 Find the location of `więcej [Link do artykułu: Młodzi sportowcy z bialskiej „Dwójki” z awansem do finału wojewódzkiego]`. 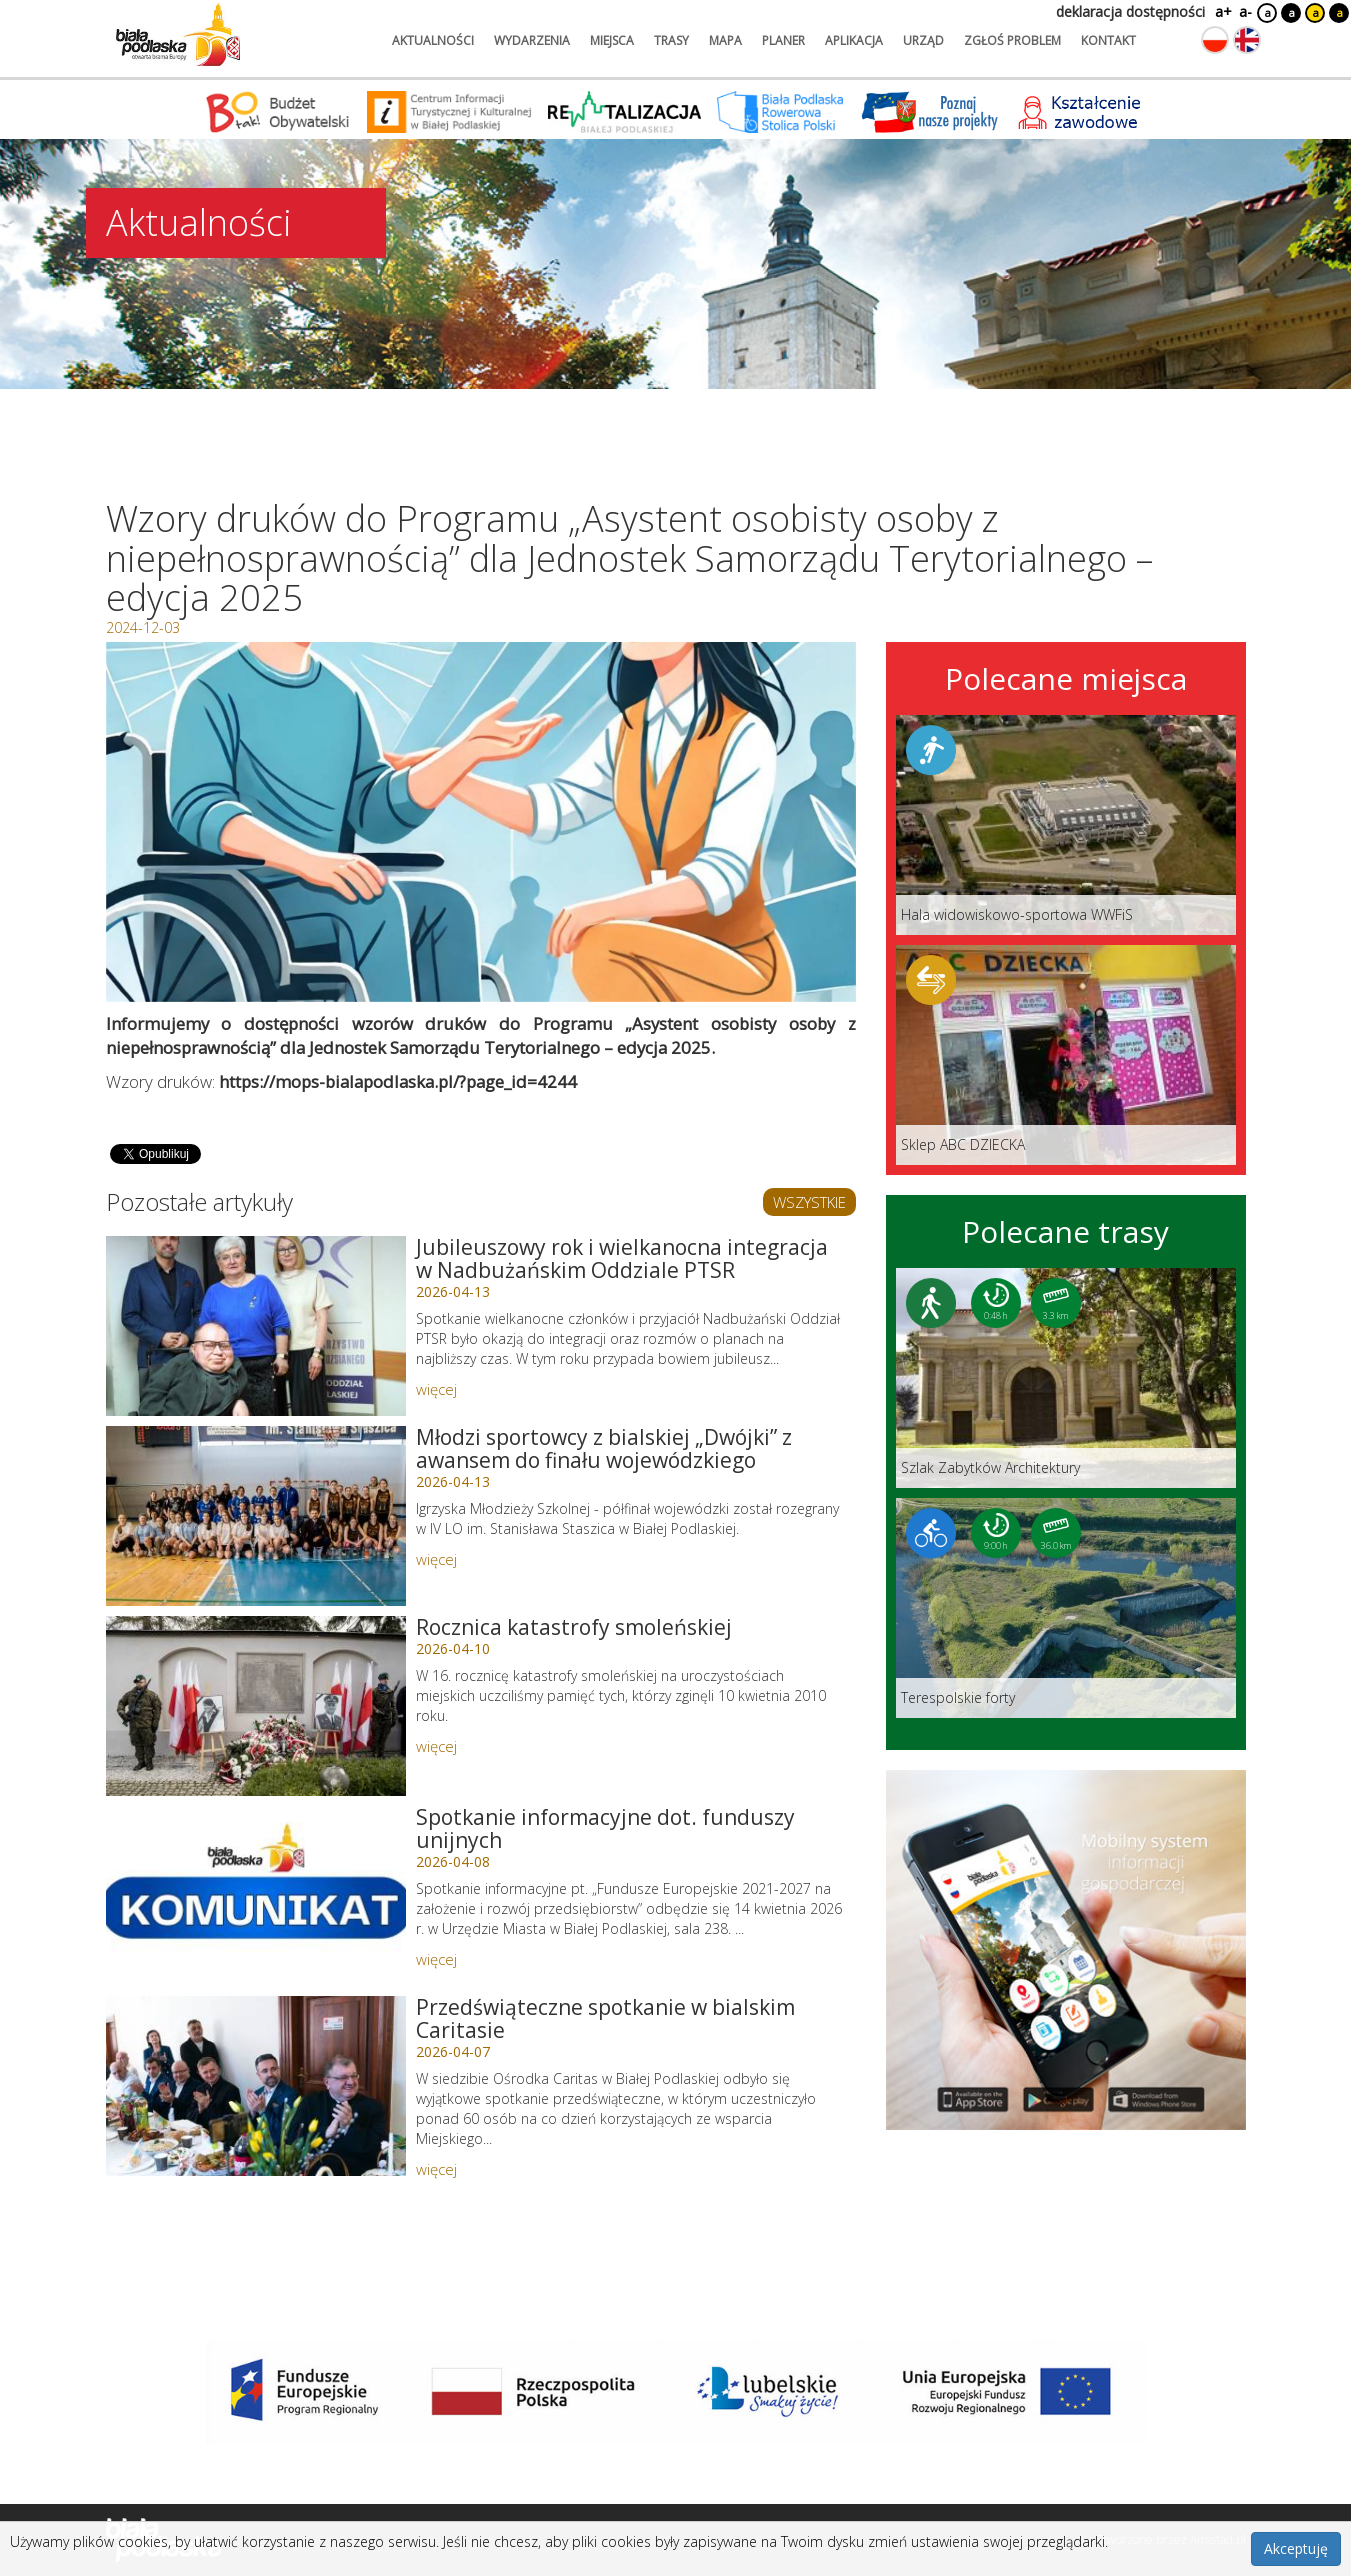

więcej [Link do artykułu: Młodzi sportowcy z bialskiej „Dwójki” z awansem do finału wojewódzkiego] is located at coordinates (436, 1559).